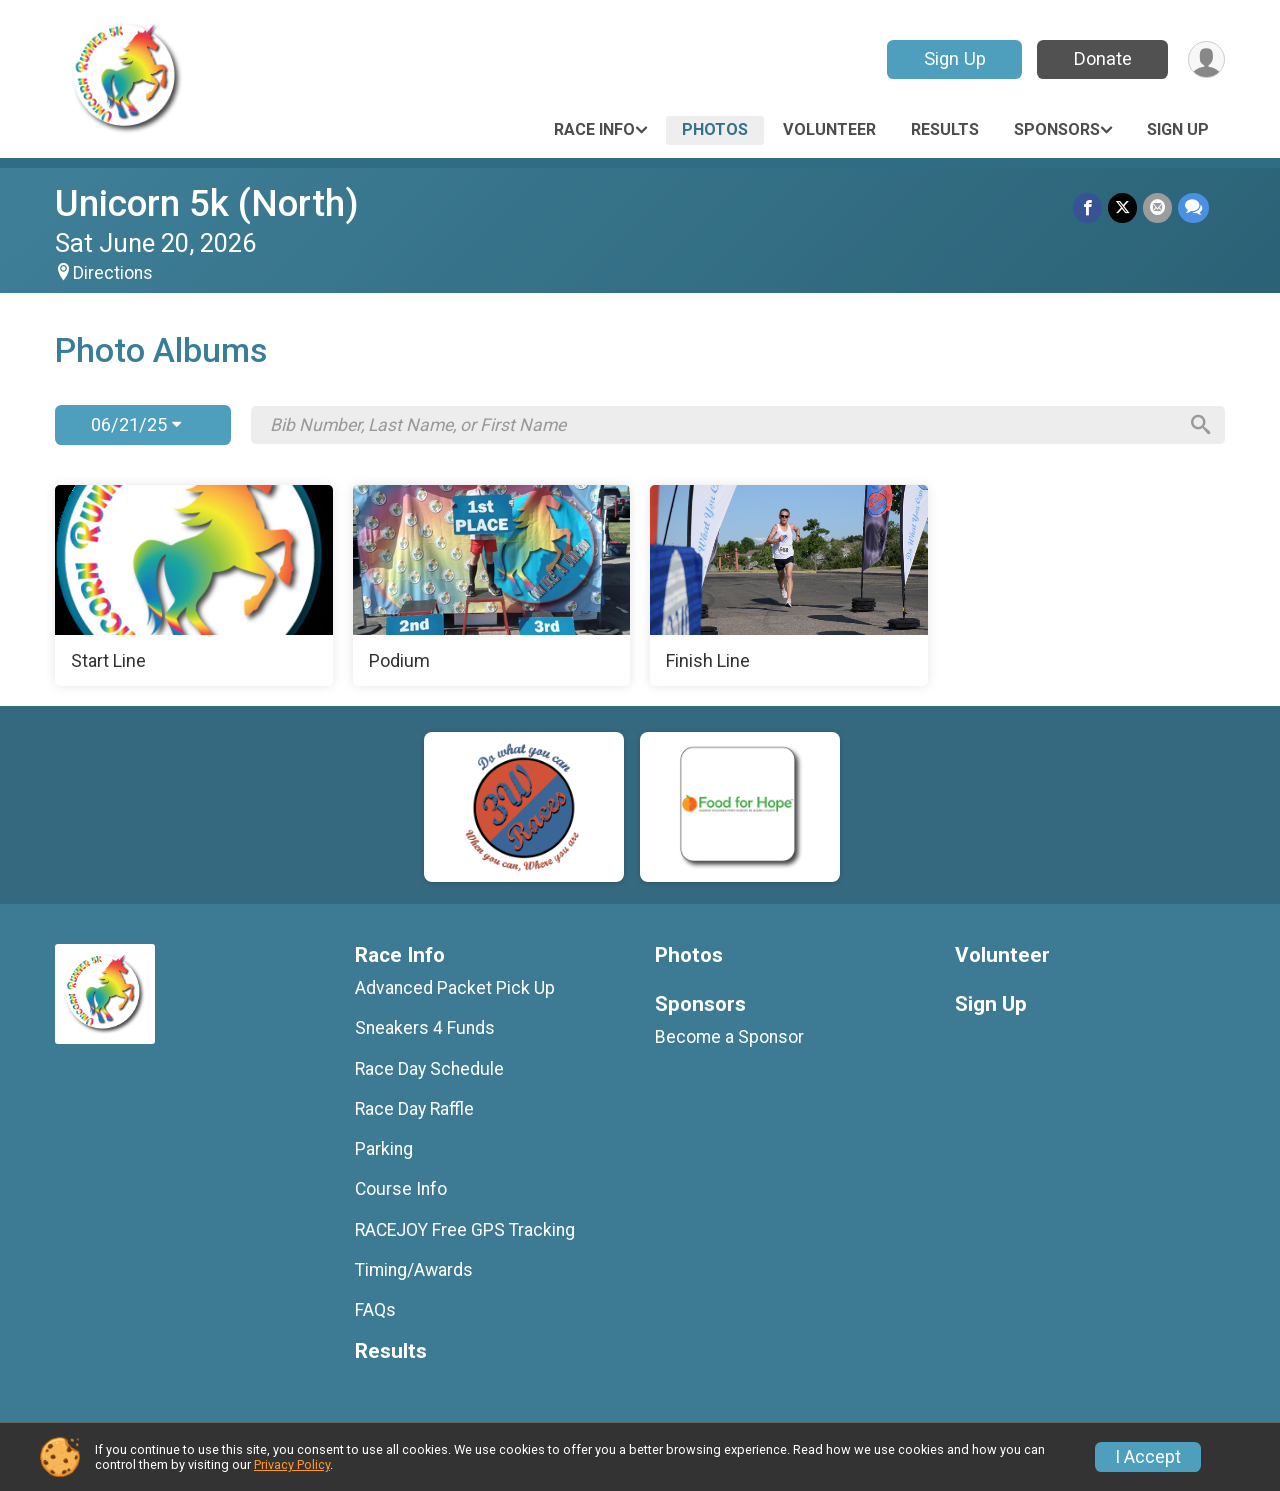 This screenshot has height=1491, width=1280. What do you see at coordinates (292, 1464) in the screenshot?
I see `Privacy Policy` at bounding box center [292, 1464].